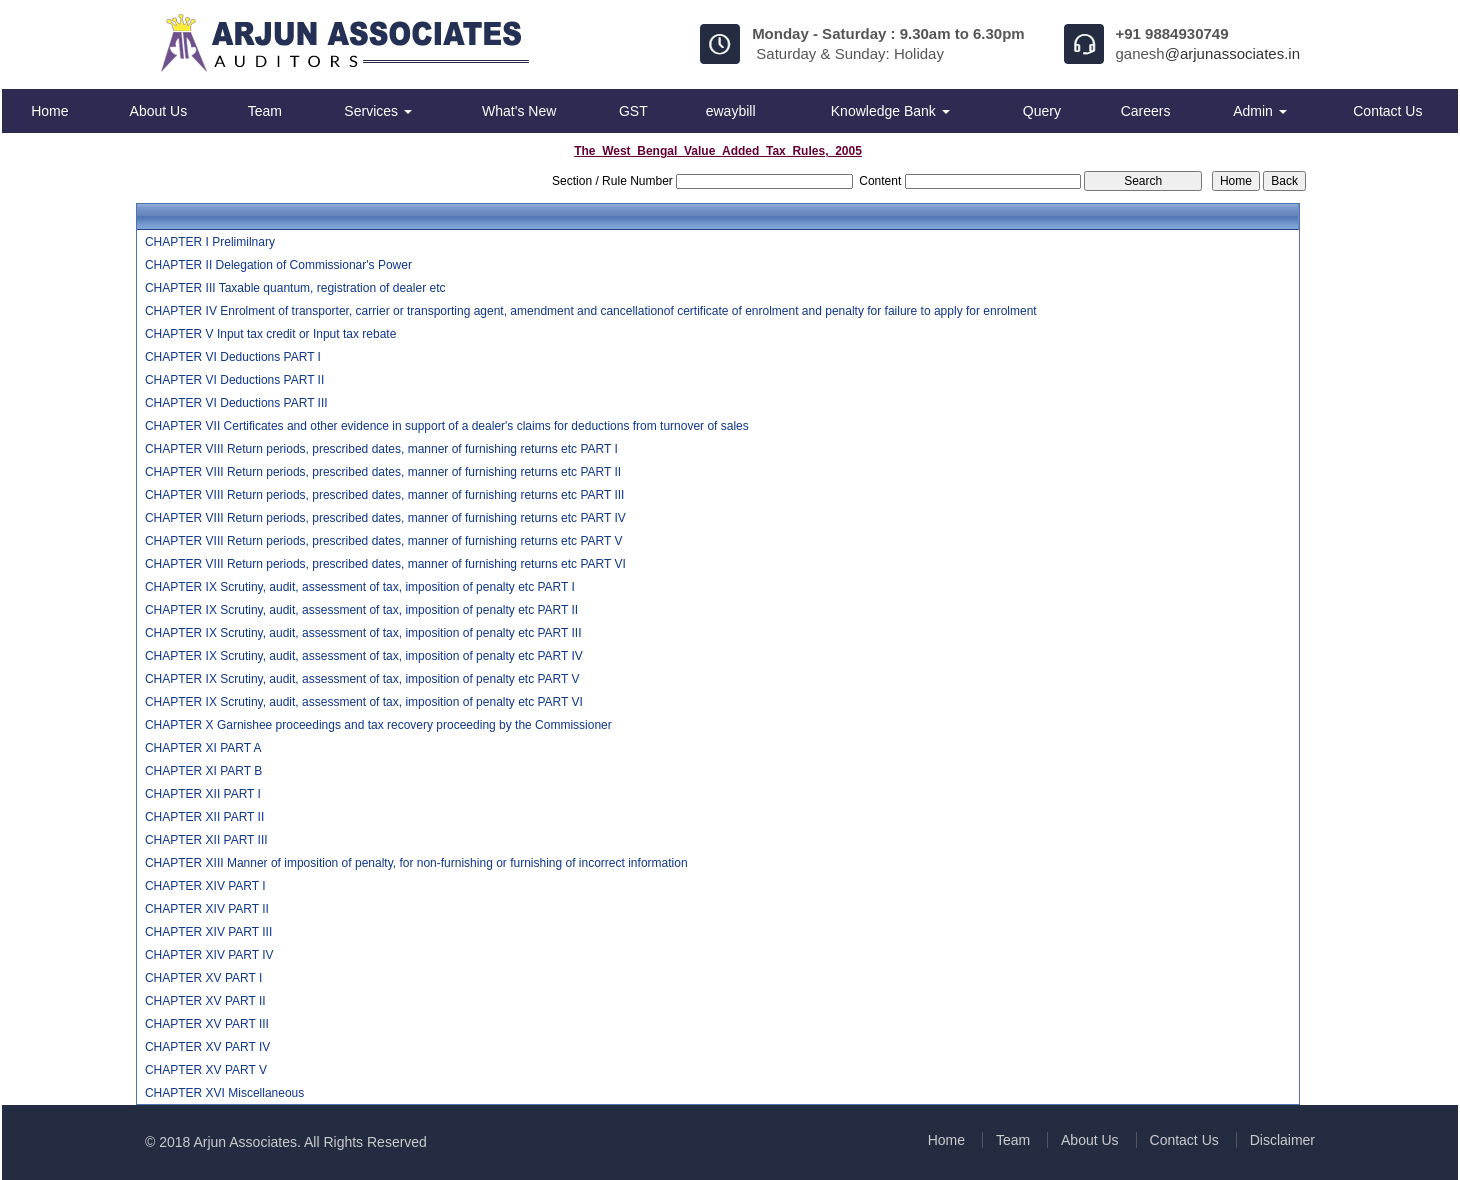 This screenshot has width=1460, height=1180. What do you see at coordinates (206, 1070) in the screenshot?
I see `CHAPTER XV PART V` at bounding box center [206, 1070].